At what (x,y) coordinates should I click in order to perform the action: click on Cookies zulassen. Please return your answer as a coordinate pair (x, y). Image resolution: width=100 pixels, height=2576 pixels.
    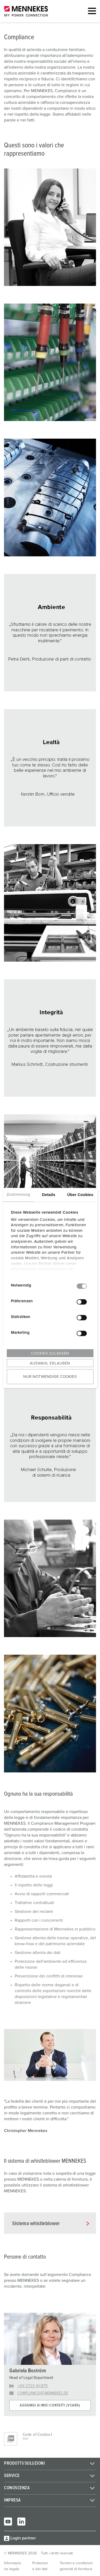
    Looking at the image, I should click on (50, 1353).